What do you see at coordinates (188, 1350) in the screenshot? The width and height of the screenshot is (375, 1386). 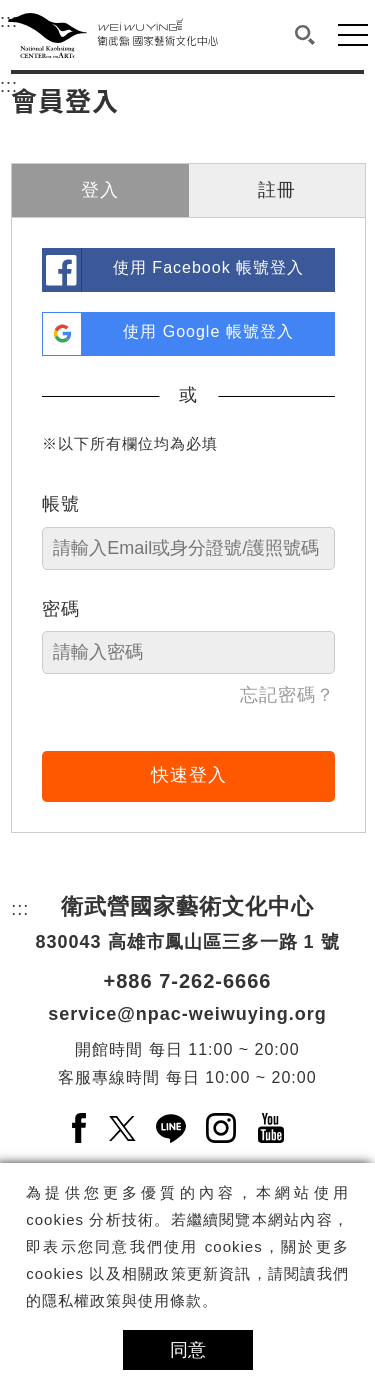 I see `同意 [button]` at bounding box center [188, 1350].